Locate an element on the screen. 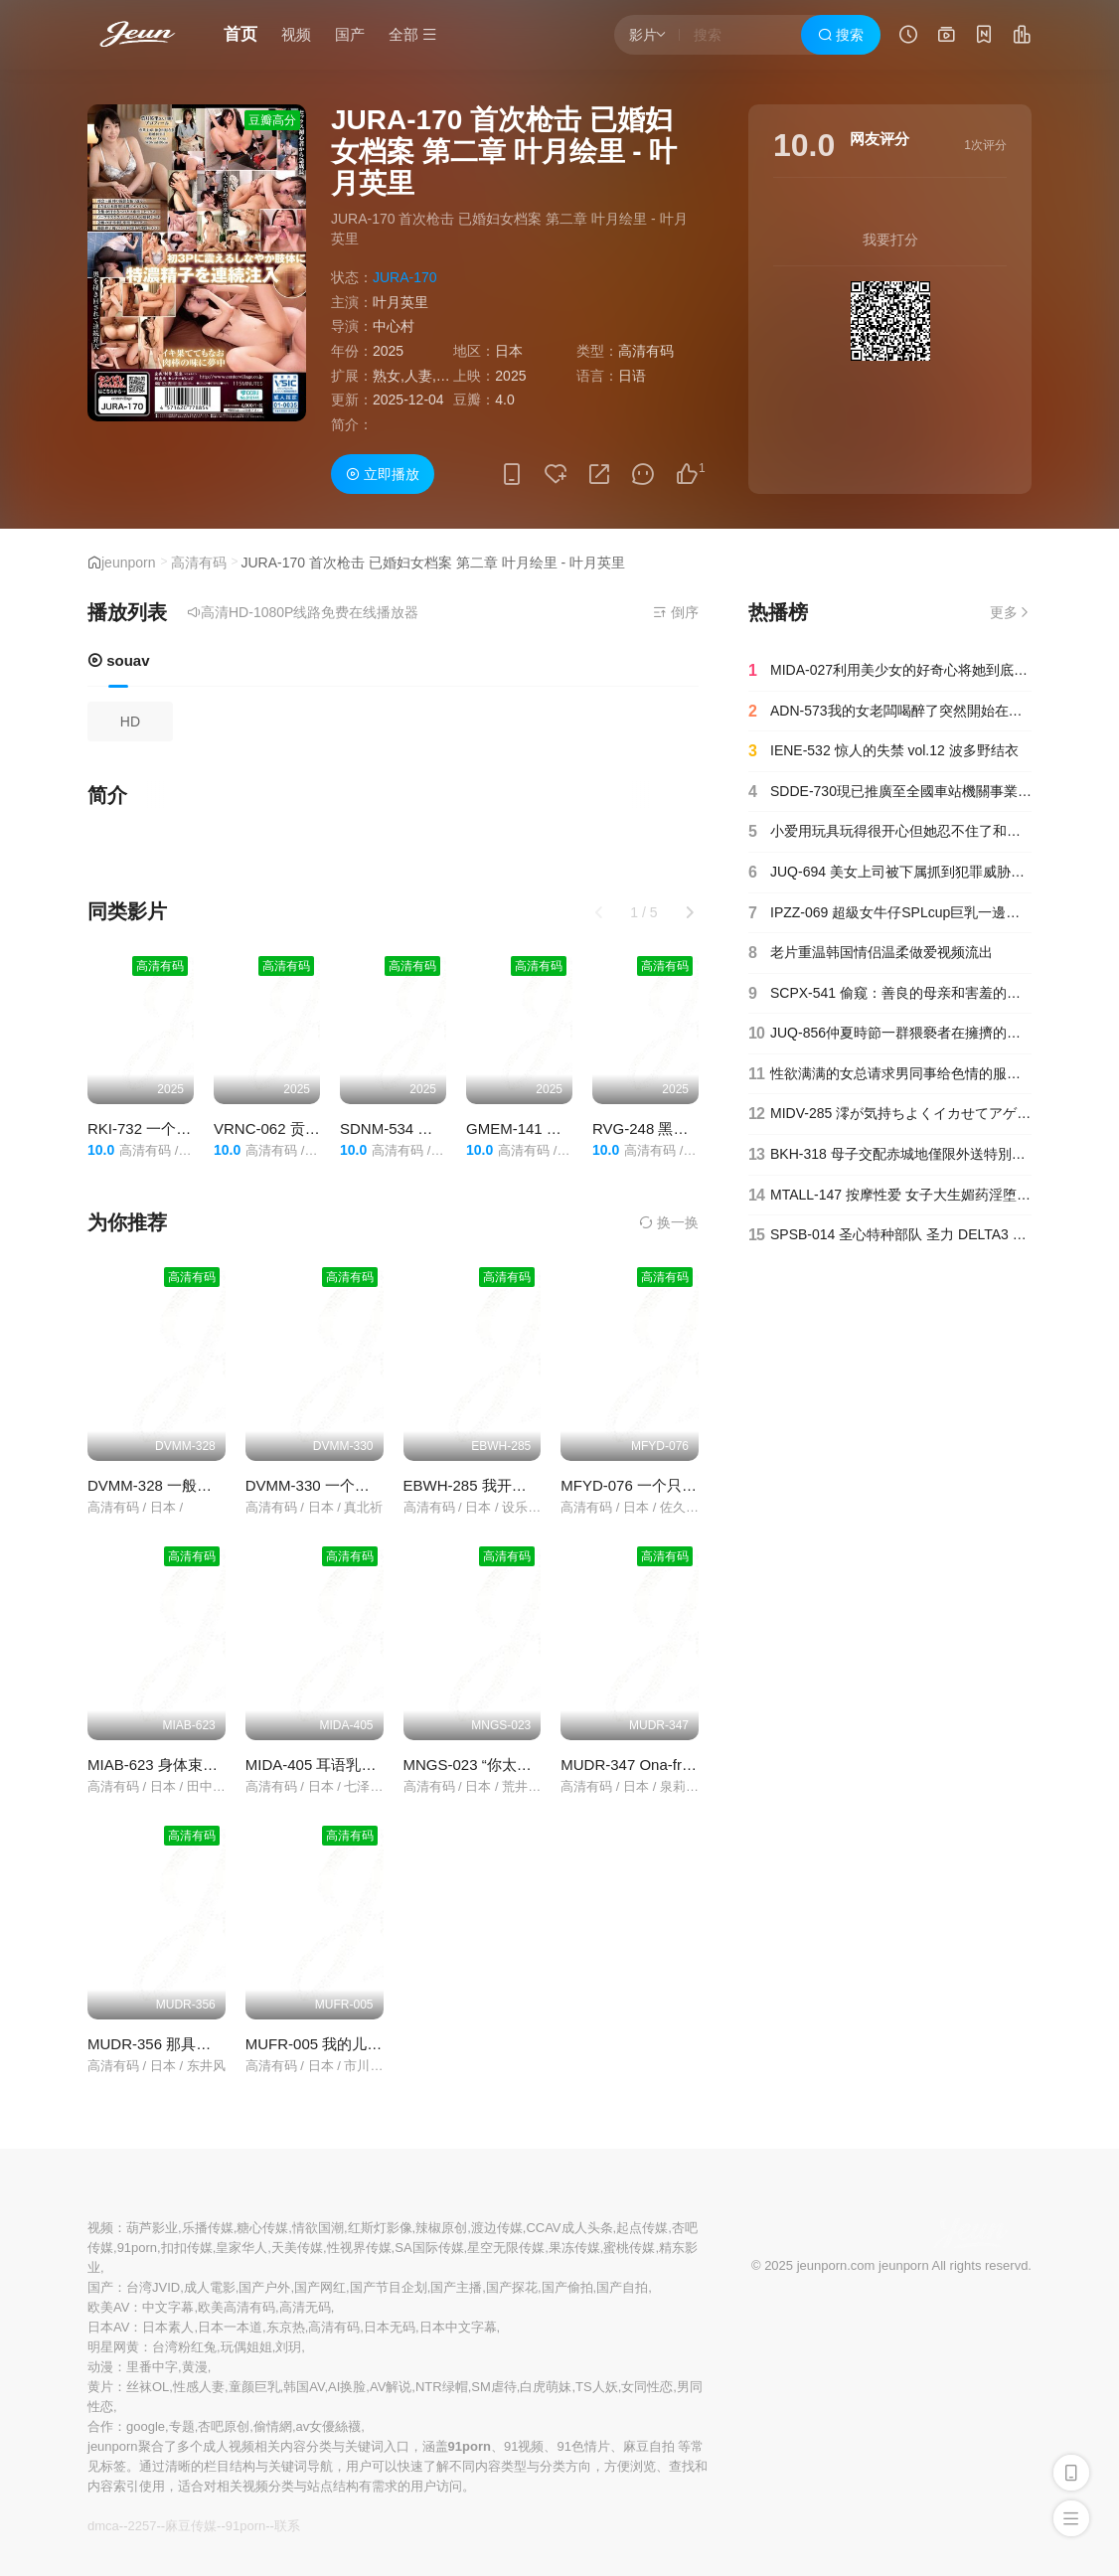 The image size is (1119, 2576). 国产网红 is located at coordinates (320, 2287).